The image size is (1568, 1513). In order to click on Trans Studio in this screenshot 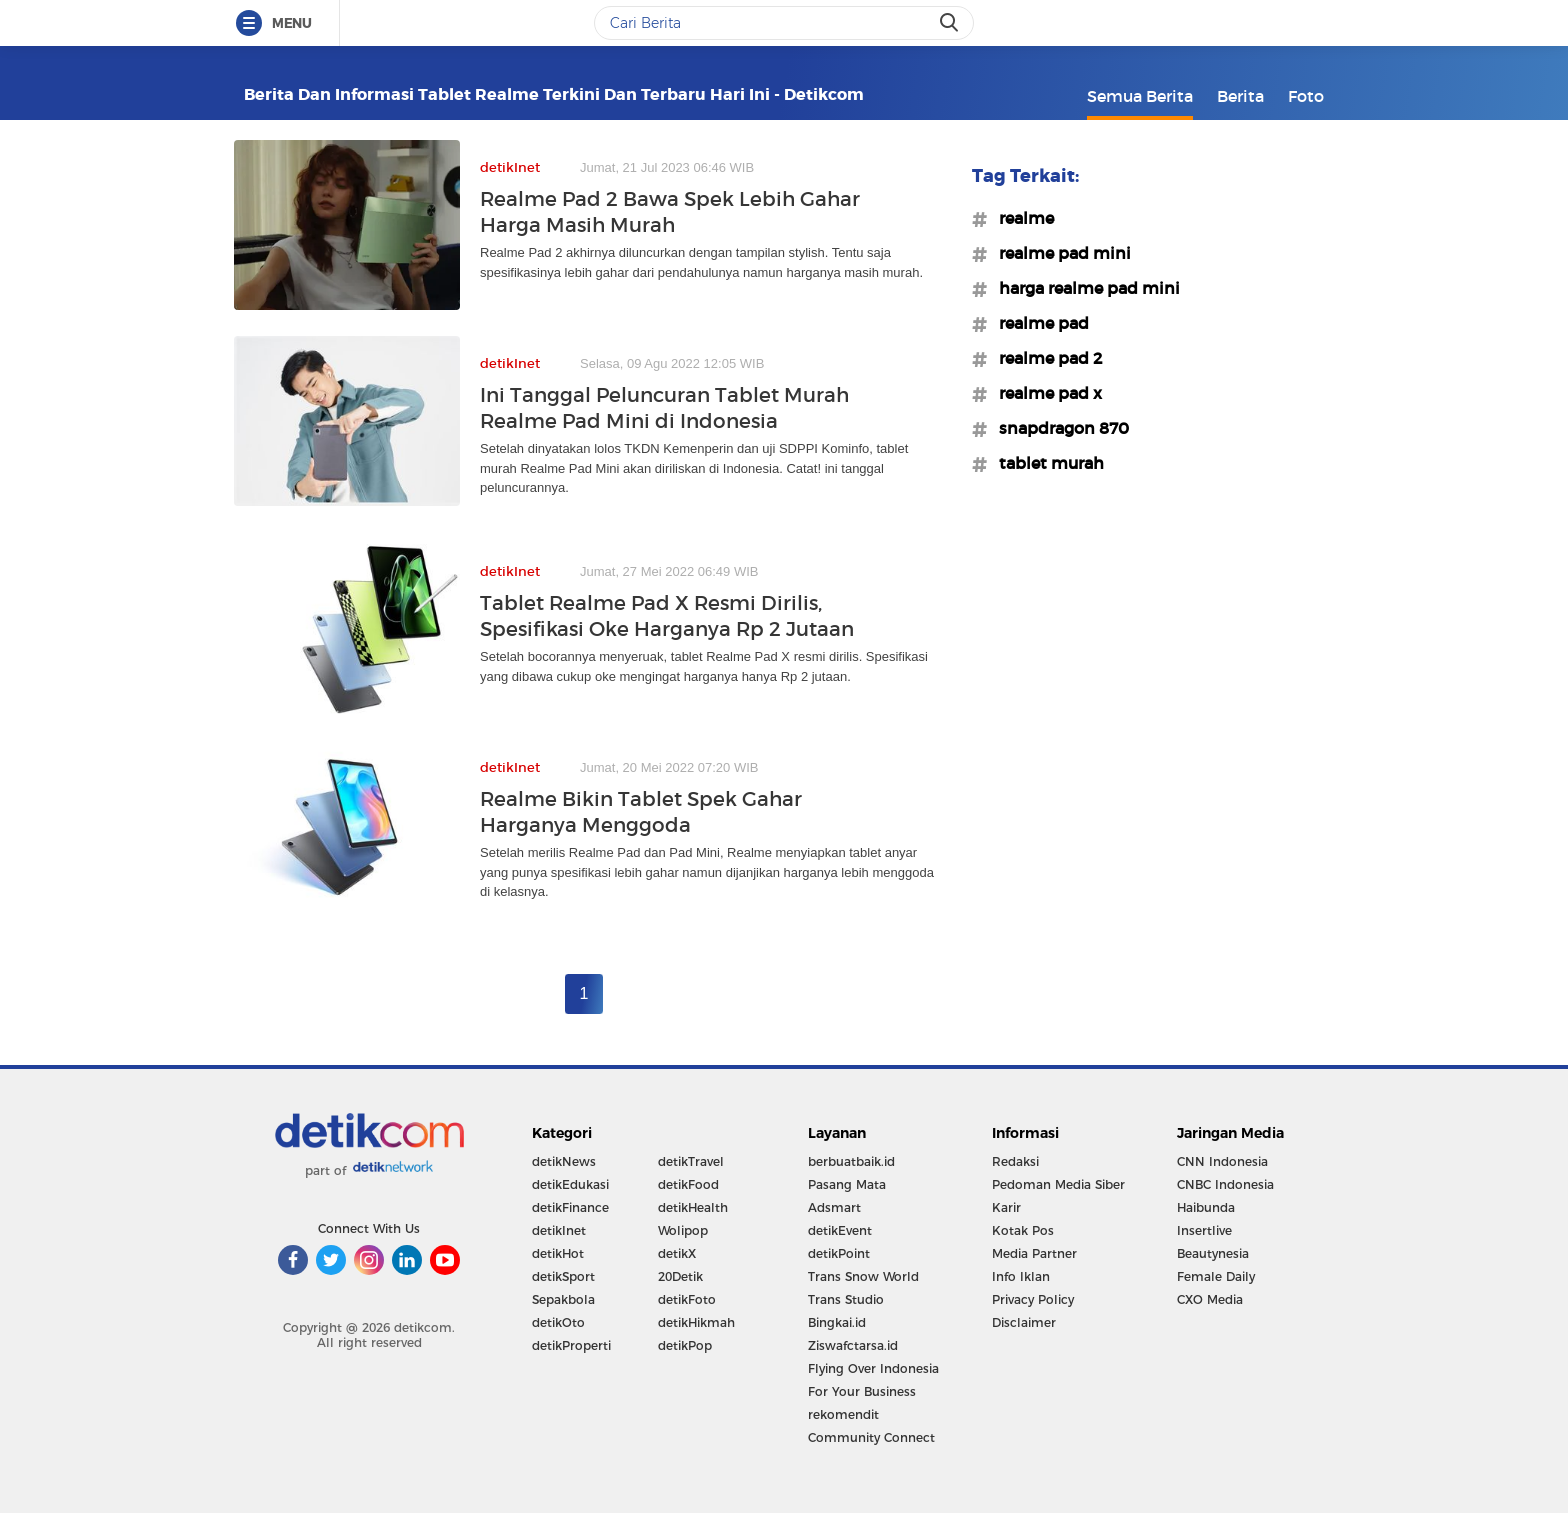, I will do `click(846, 1299)`.